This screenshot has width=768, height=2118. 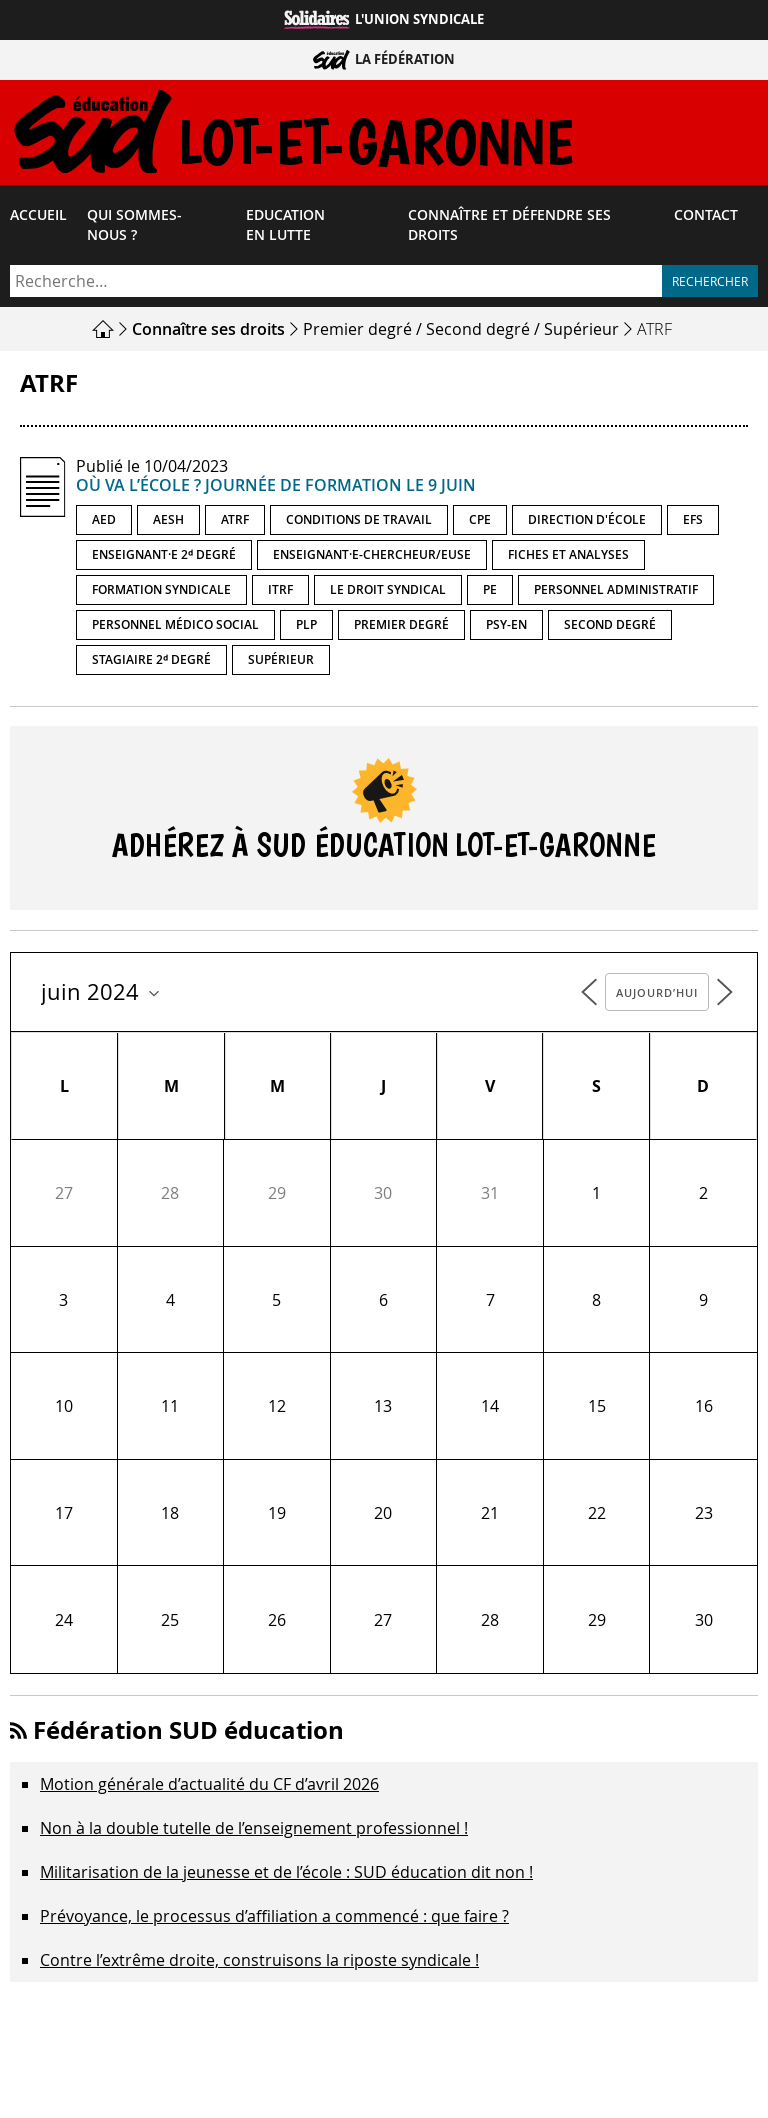 I want to click on Conditions de travail, so click(x=359, y=523).